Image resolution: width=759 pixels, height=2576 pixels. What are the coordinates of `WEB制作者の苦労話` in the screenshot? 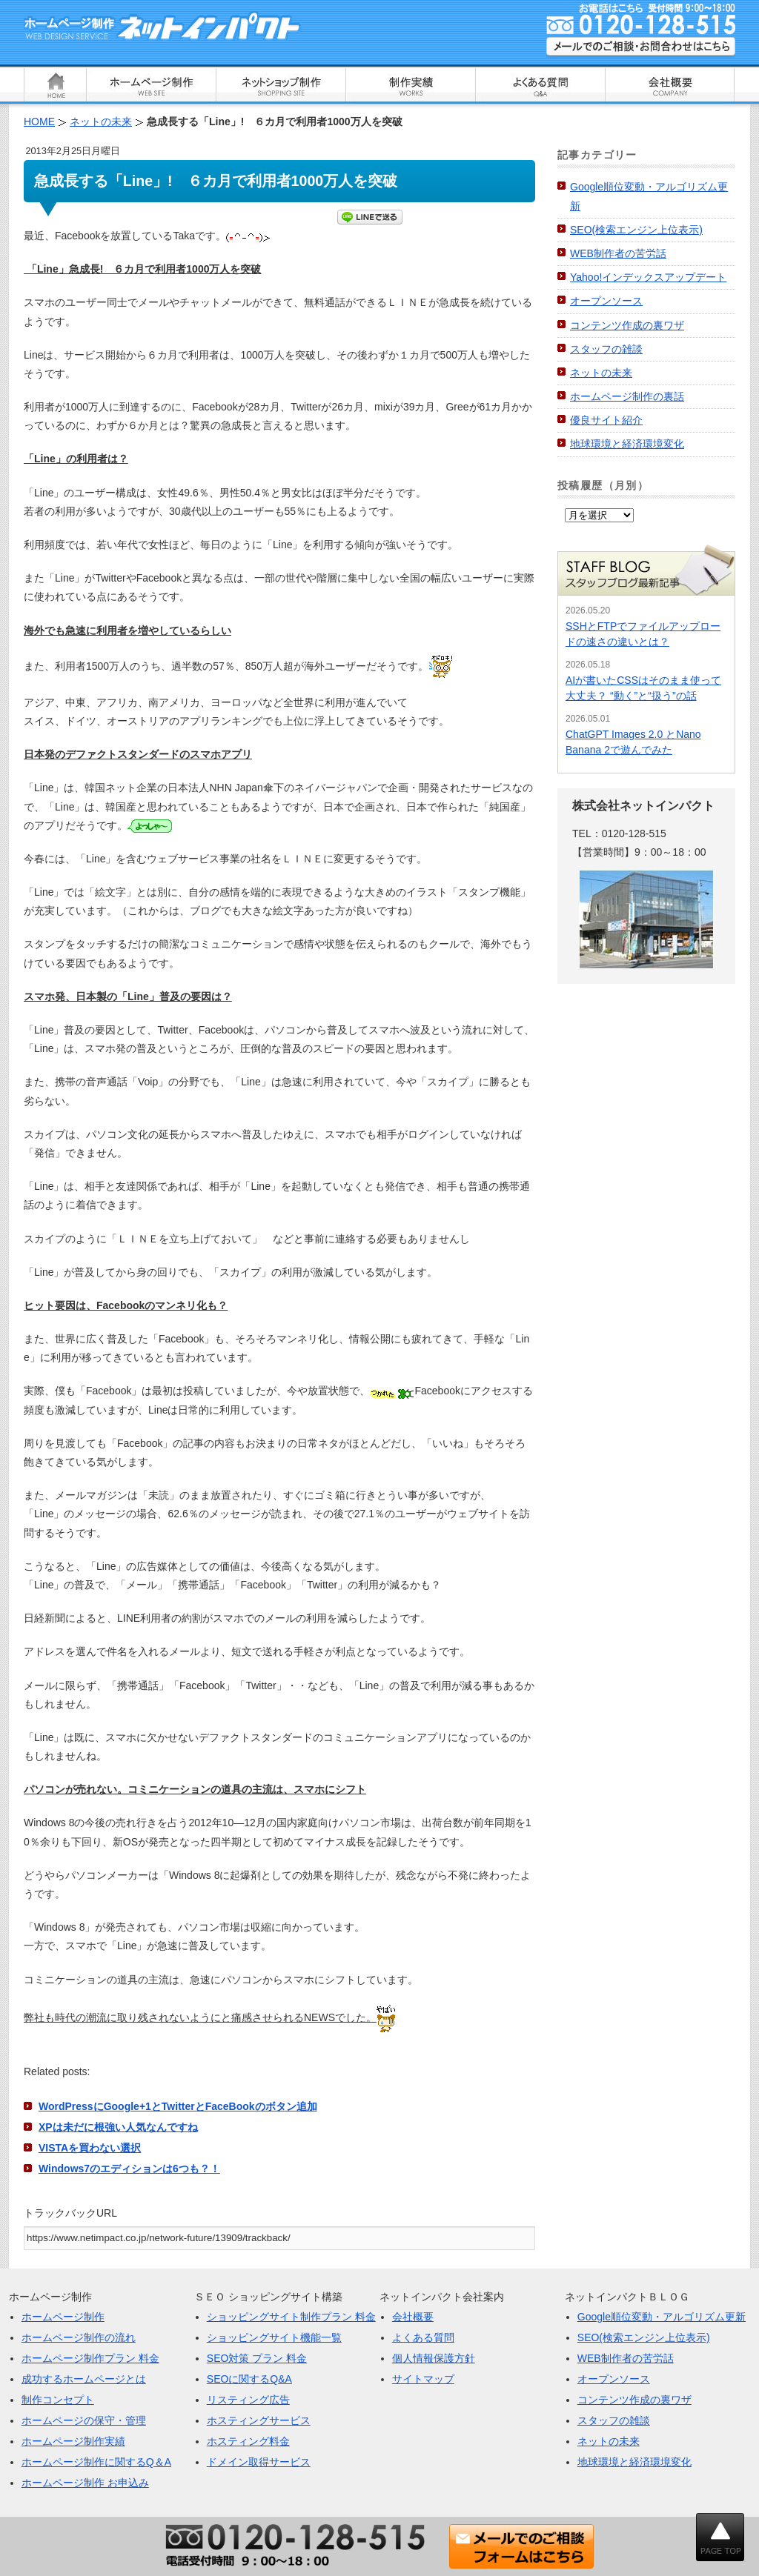 It's located at (618, 253).